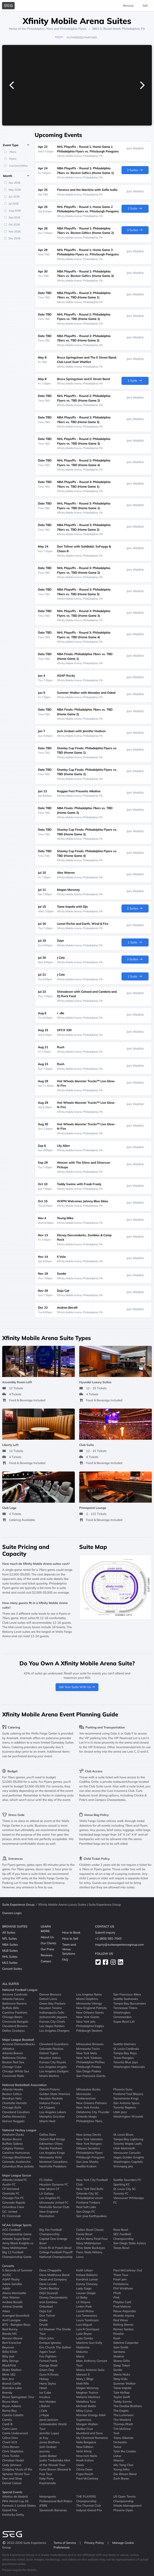 The width and height of the screenshot is (154, 2576). Describe the element at coordinates (50, 2232) in the screenshot. I see `Big Ten Football Championship` at that location.